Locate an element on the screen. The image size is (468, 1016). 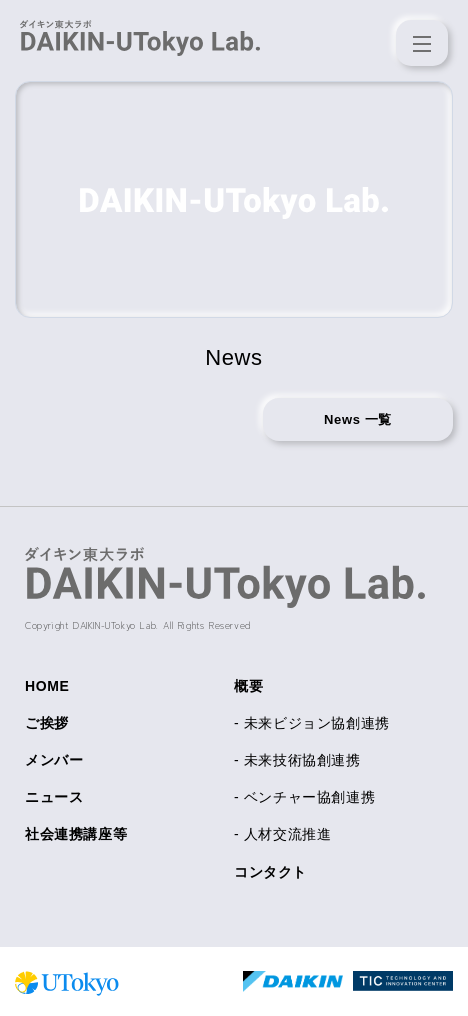
ニュース is located at coordinates (54, 797).